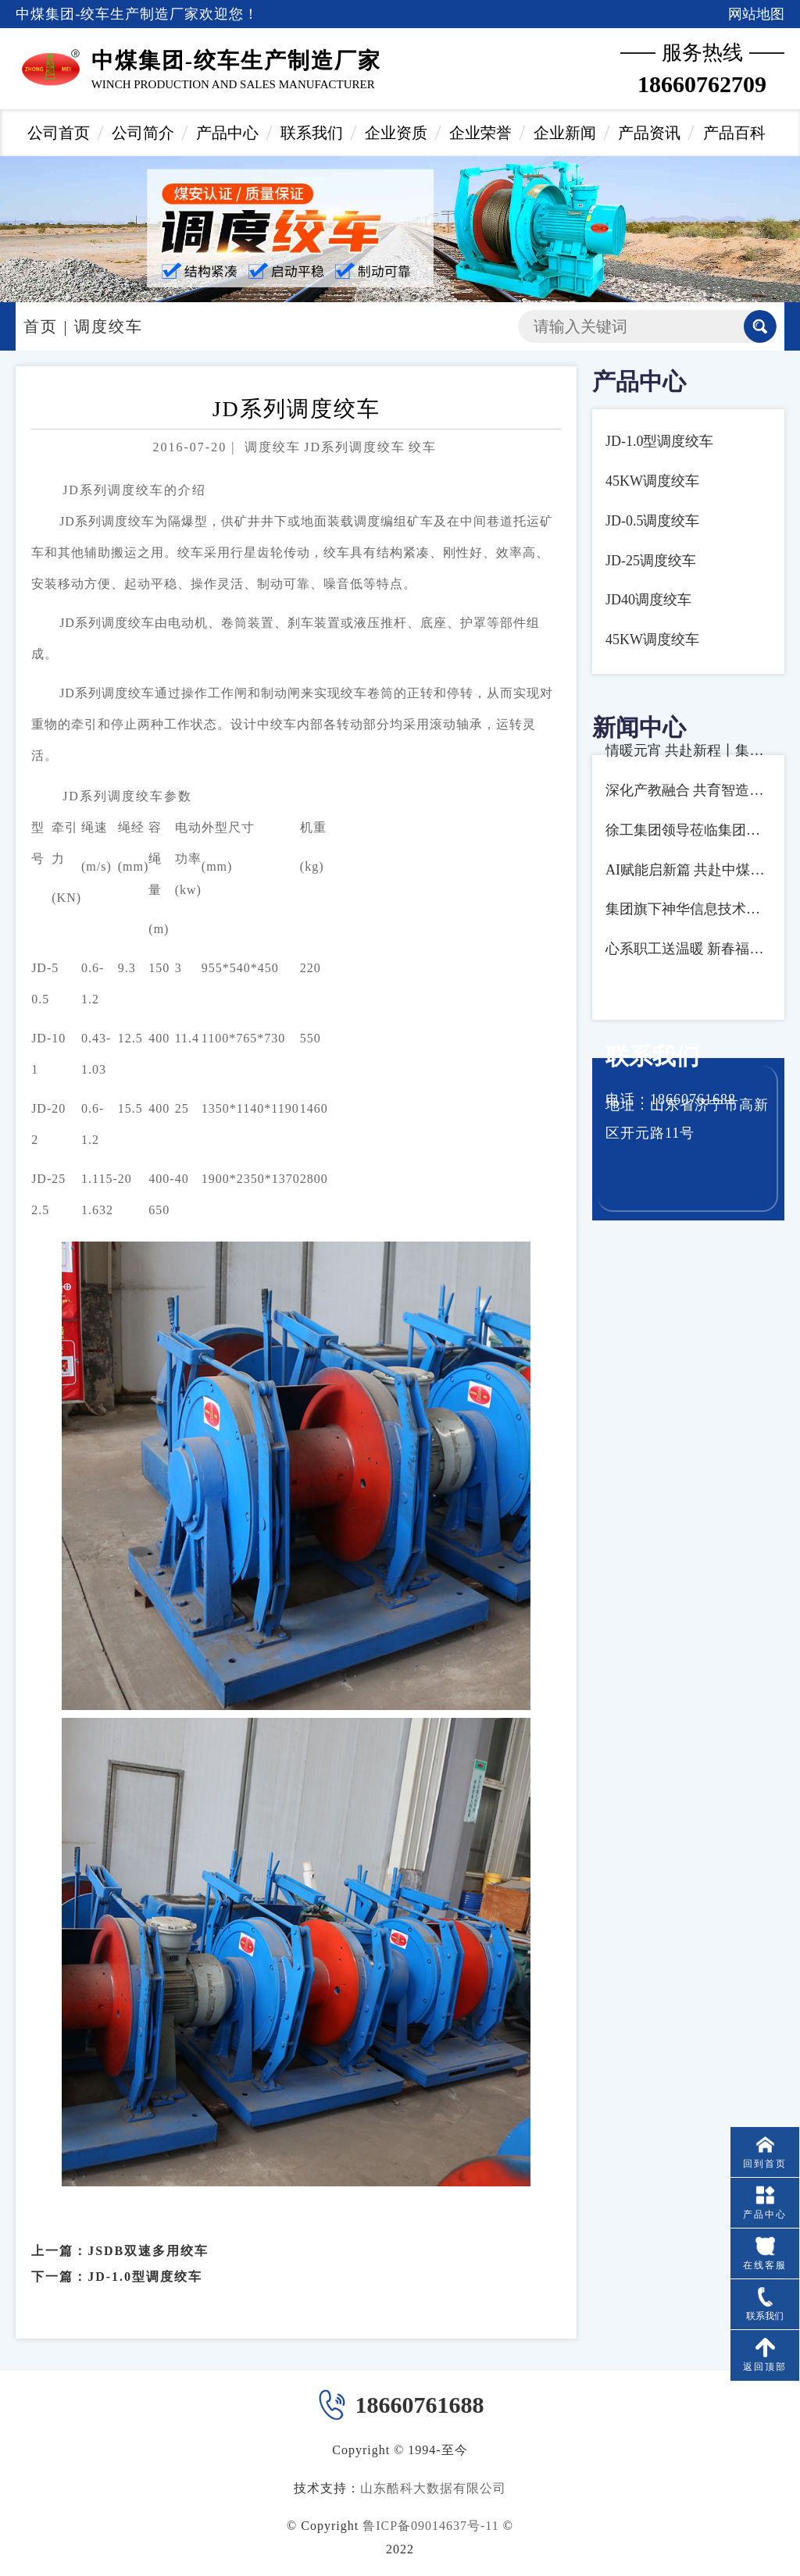 This screenshot has width=800, height=2576. I want to click on 公司简介, so click(143, 132).